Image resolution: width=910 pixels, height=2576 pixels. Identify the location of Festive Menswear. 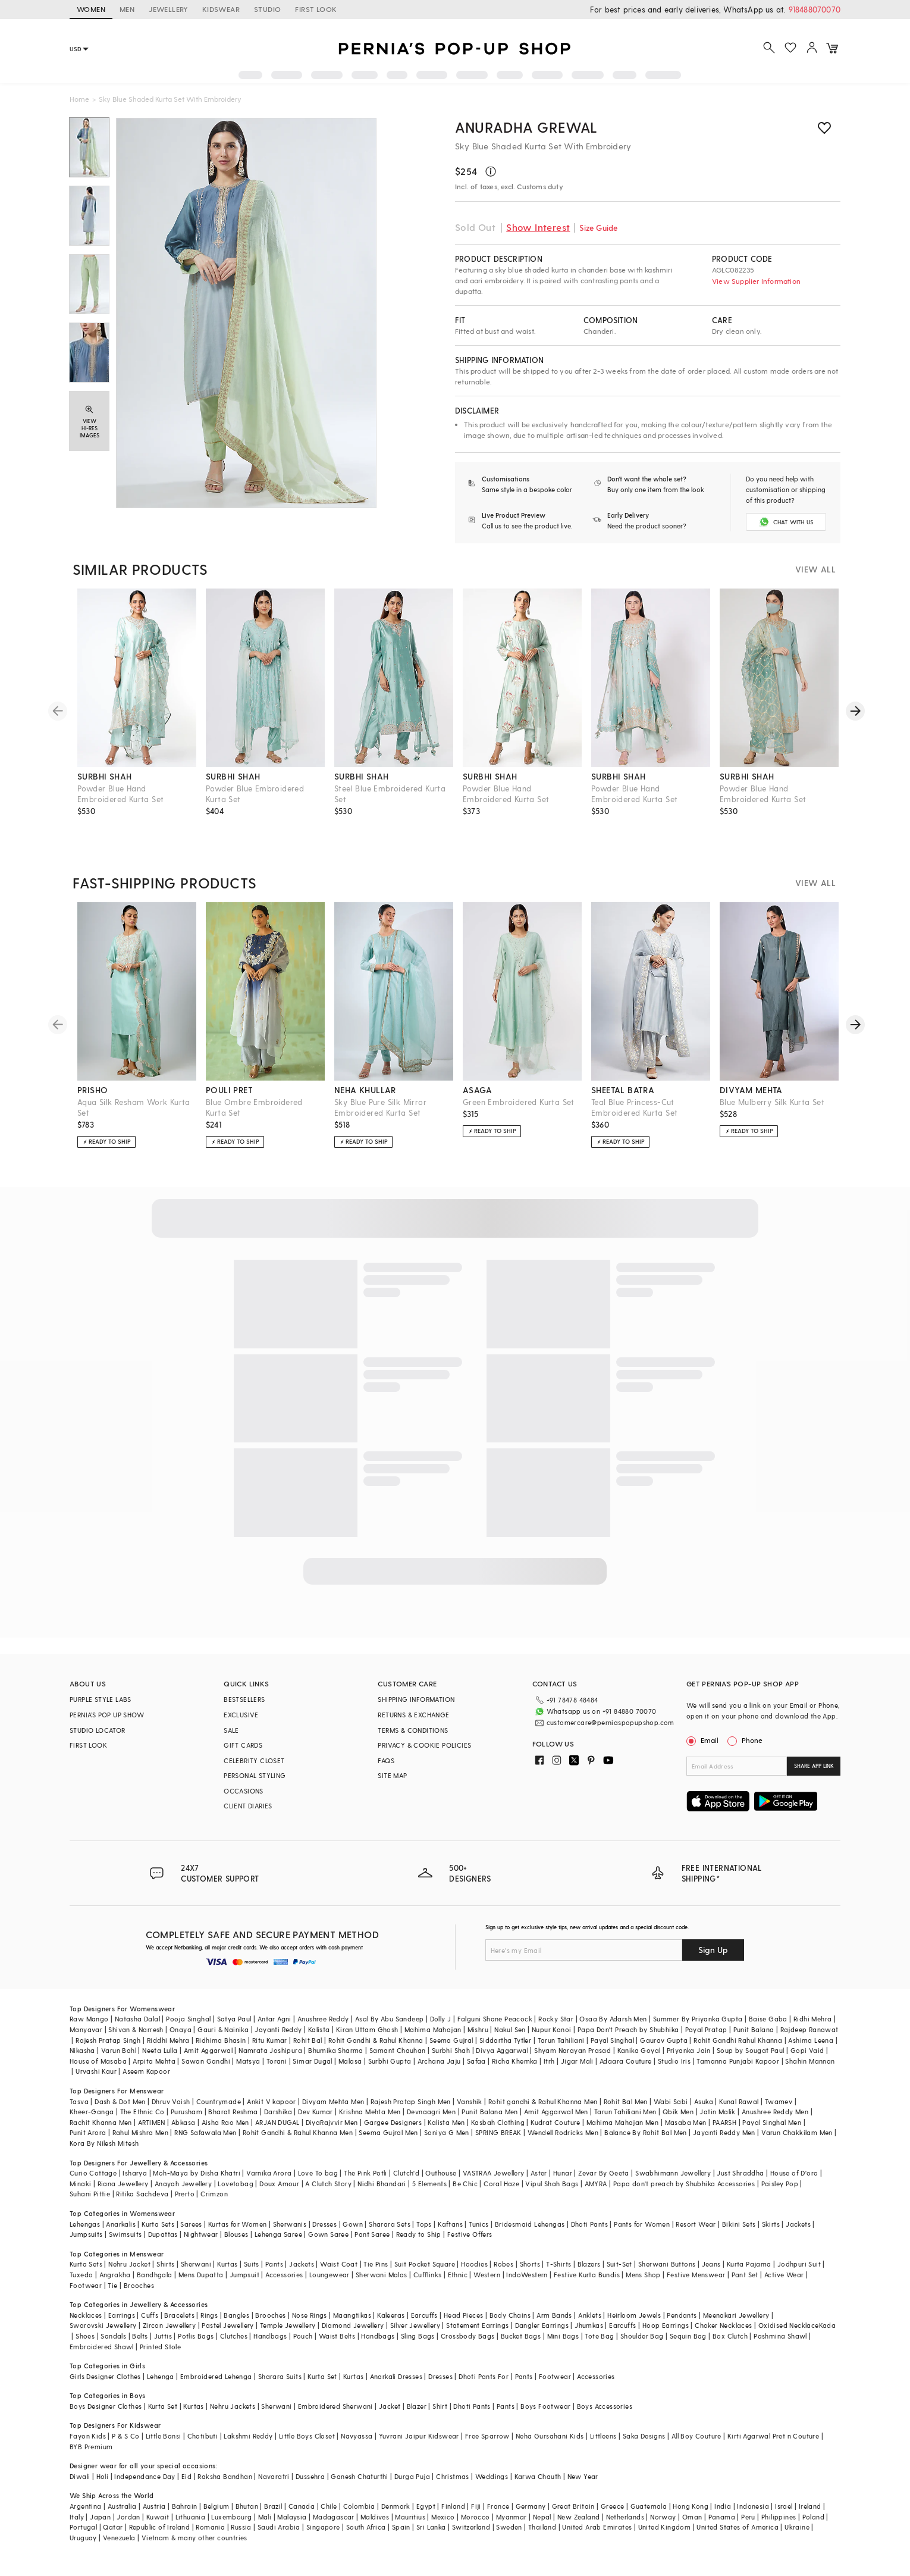
(696, 2274).